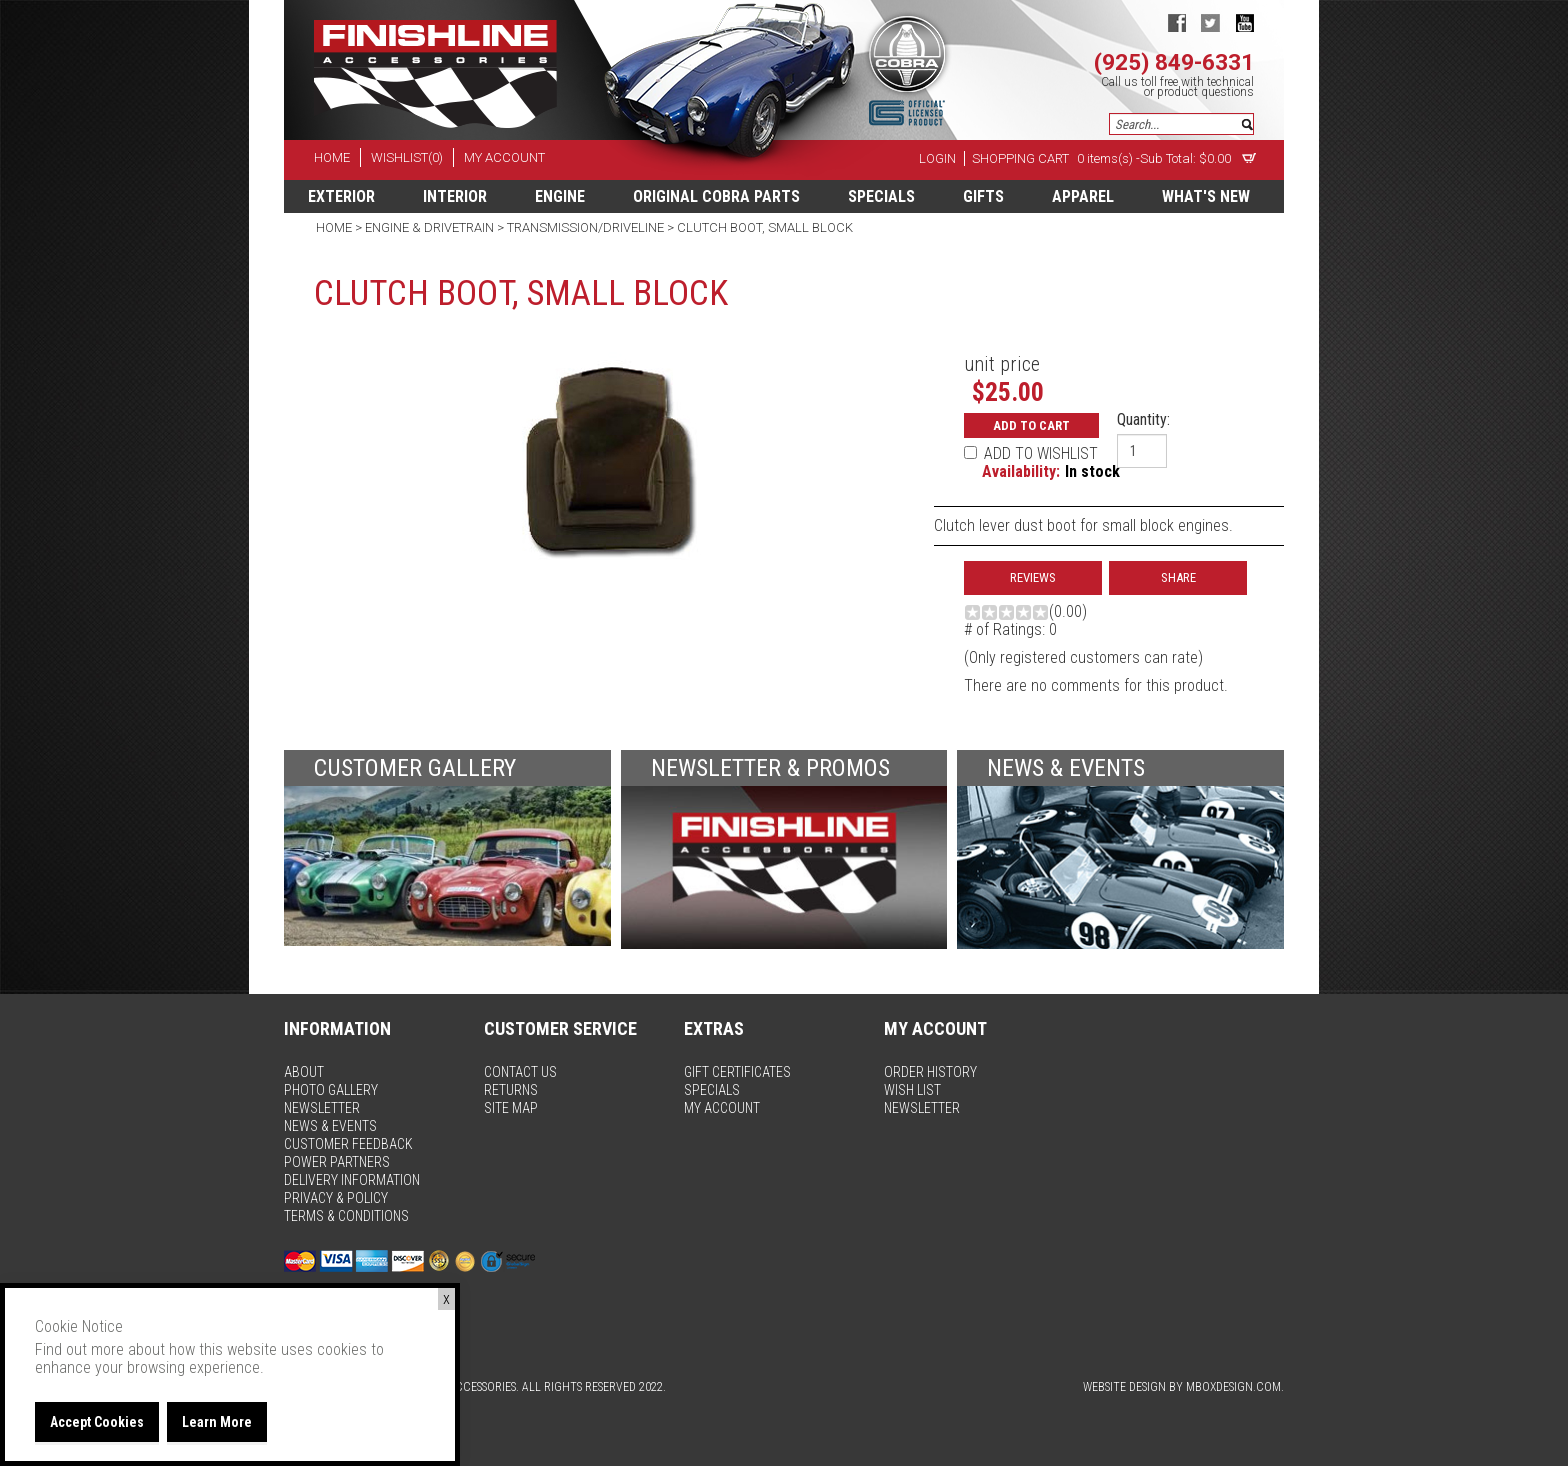  I want to click on returns, so click(511, 1090).